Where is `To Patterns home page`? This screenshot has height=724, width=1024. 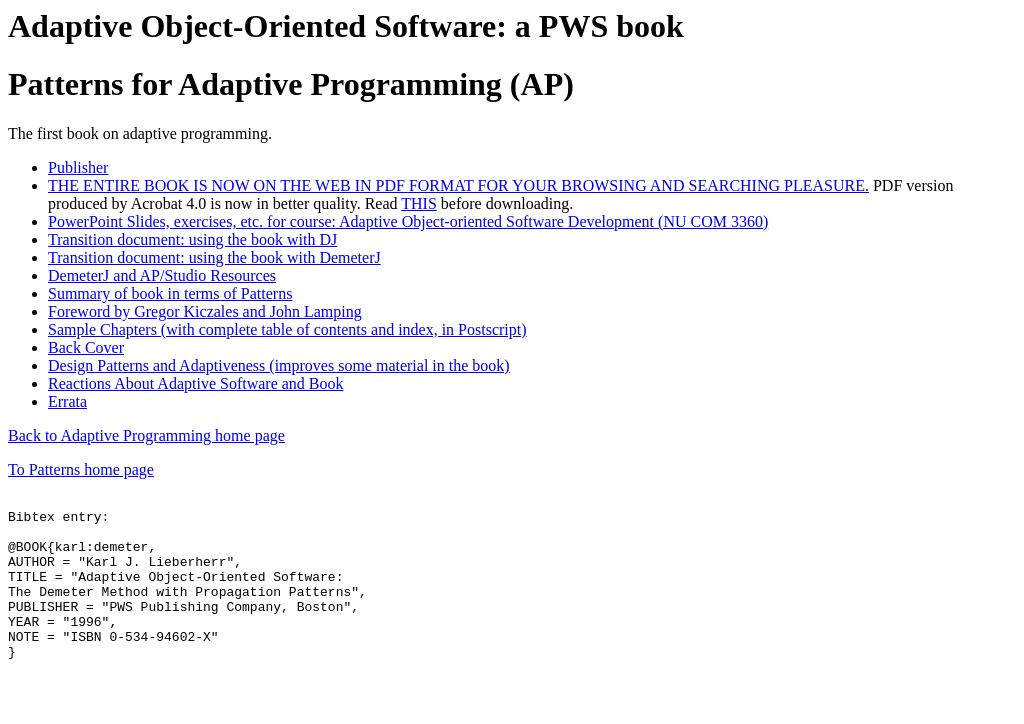
To Patterns home page is located at coordinates (81, 469).